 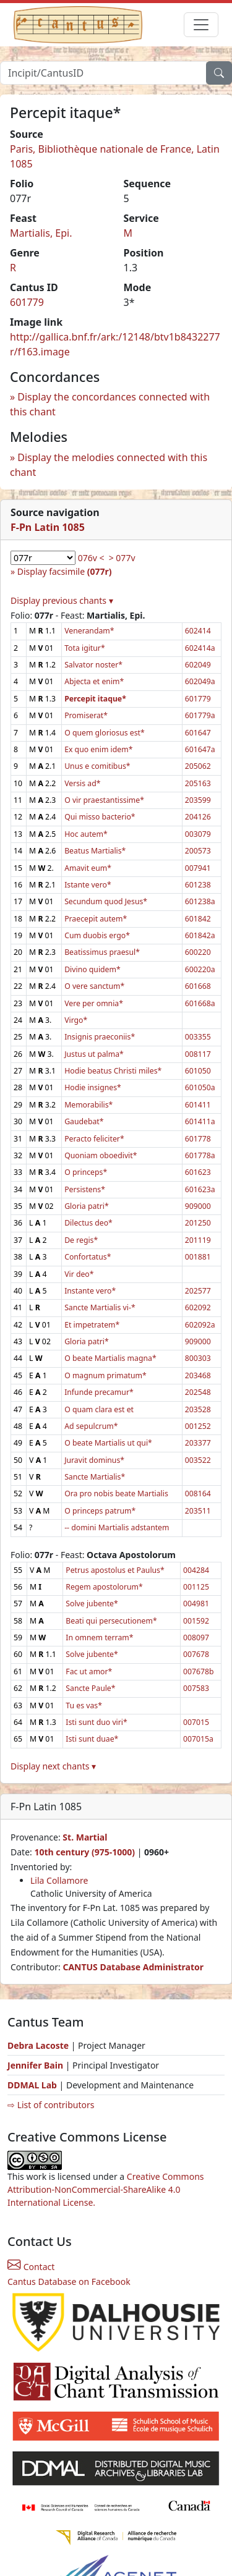 What do you see at coordinates (91, 1325) in the screenshot?
I see `Et impetratem*` at bounding box center [91, 1325].